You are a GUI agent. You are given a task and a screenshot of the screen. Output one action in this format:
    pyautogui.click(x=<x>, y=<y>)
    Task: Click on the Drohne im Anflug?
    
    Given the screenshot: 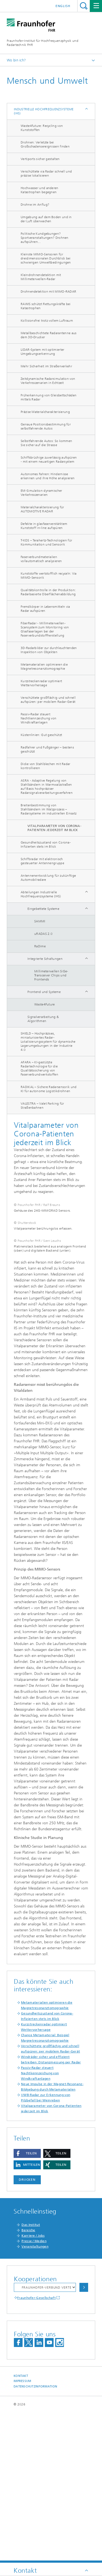 What is the action you would take?
    pyautogui.click(x=35, y=204)
    